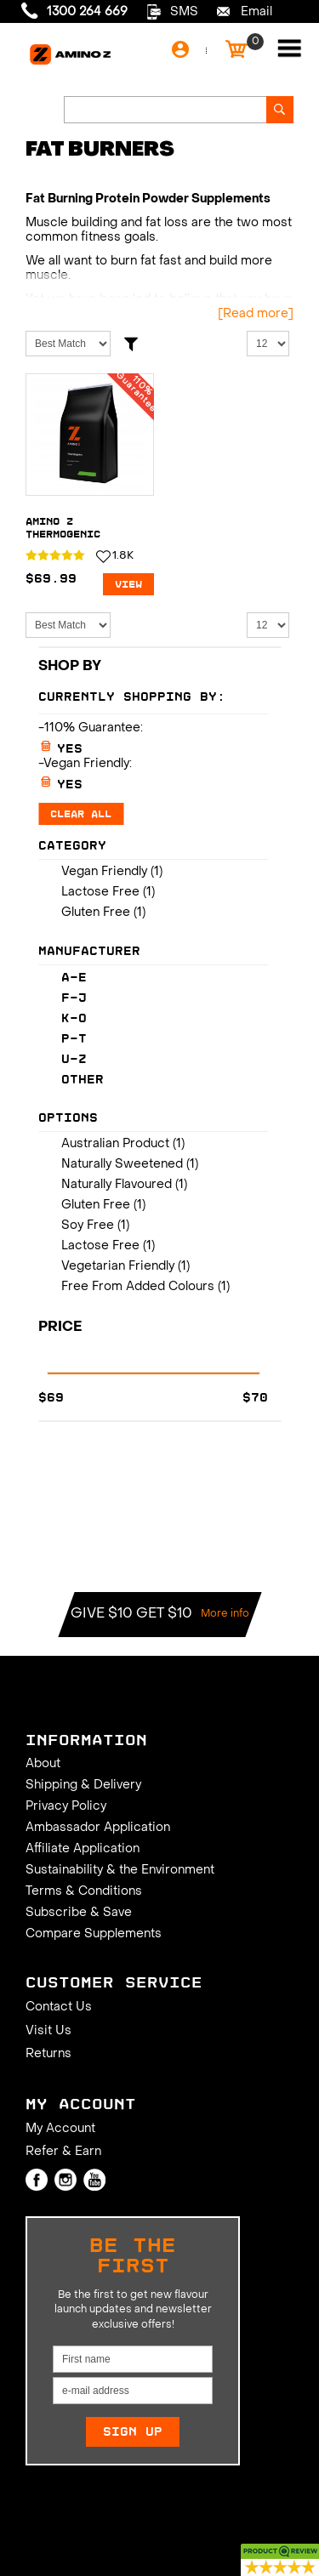 This screenshot has height=2576, width=319. I want to click on Affiliate Application, so click(83, 1849).